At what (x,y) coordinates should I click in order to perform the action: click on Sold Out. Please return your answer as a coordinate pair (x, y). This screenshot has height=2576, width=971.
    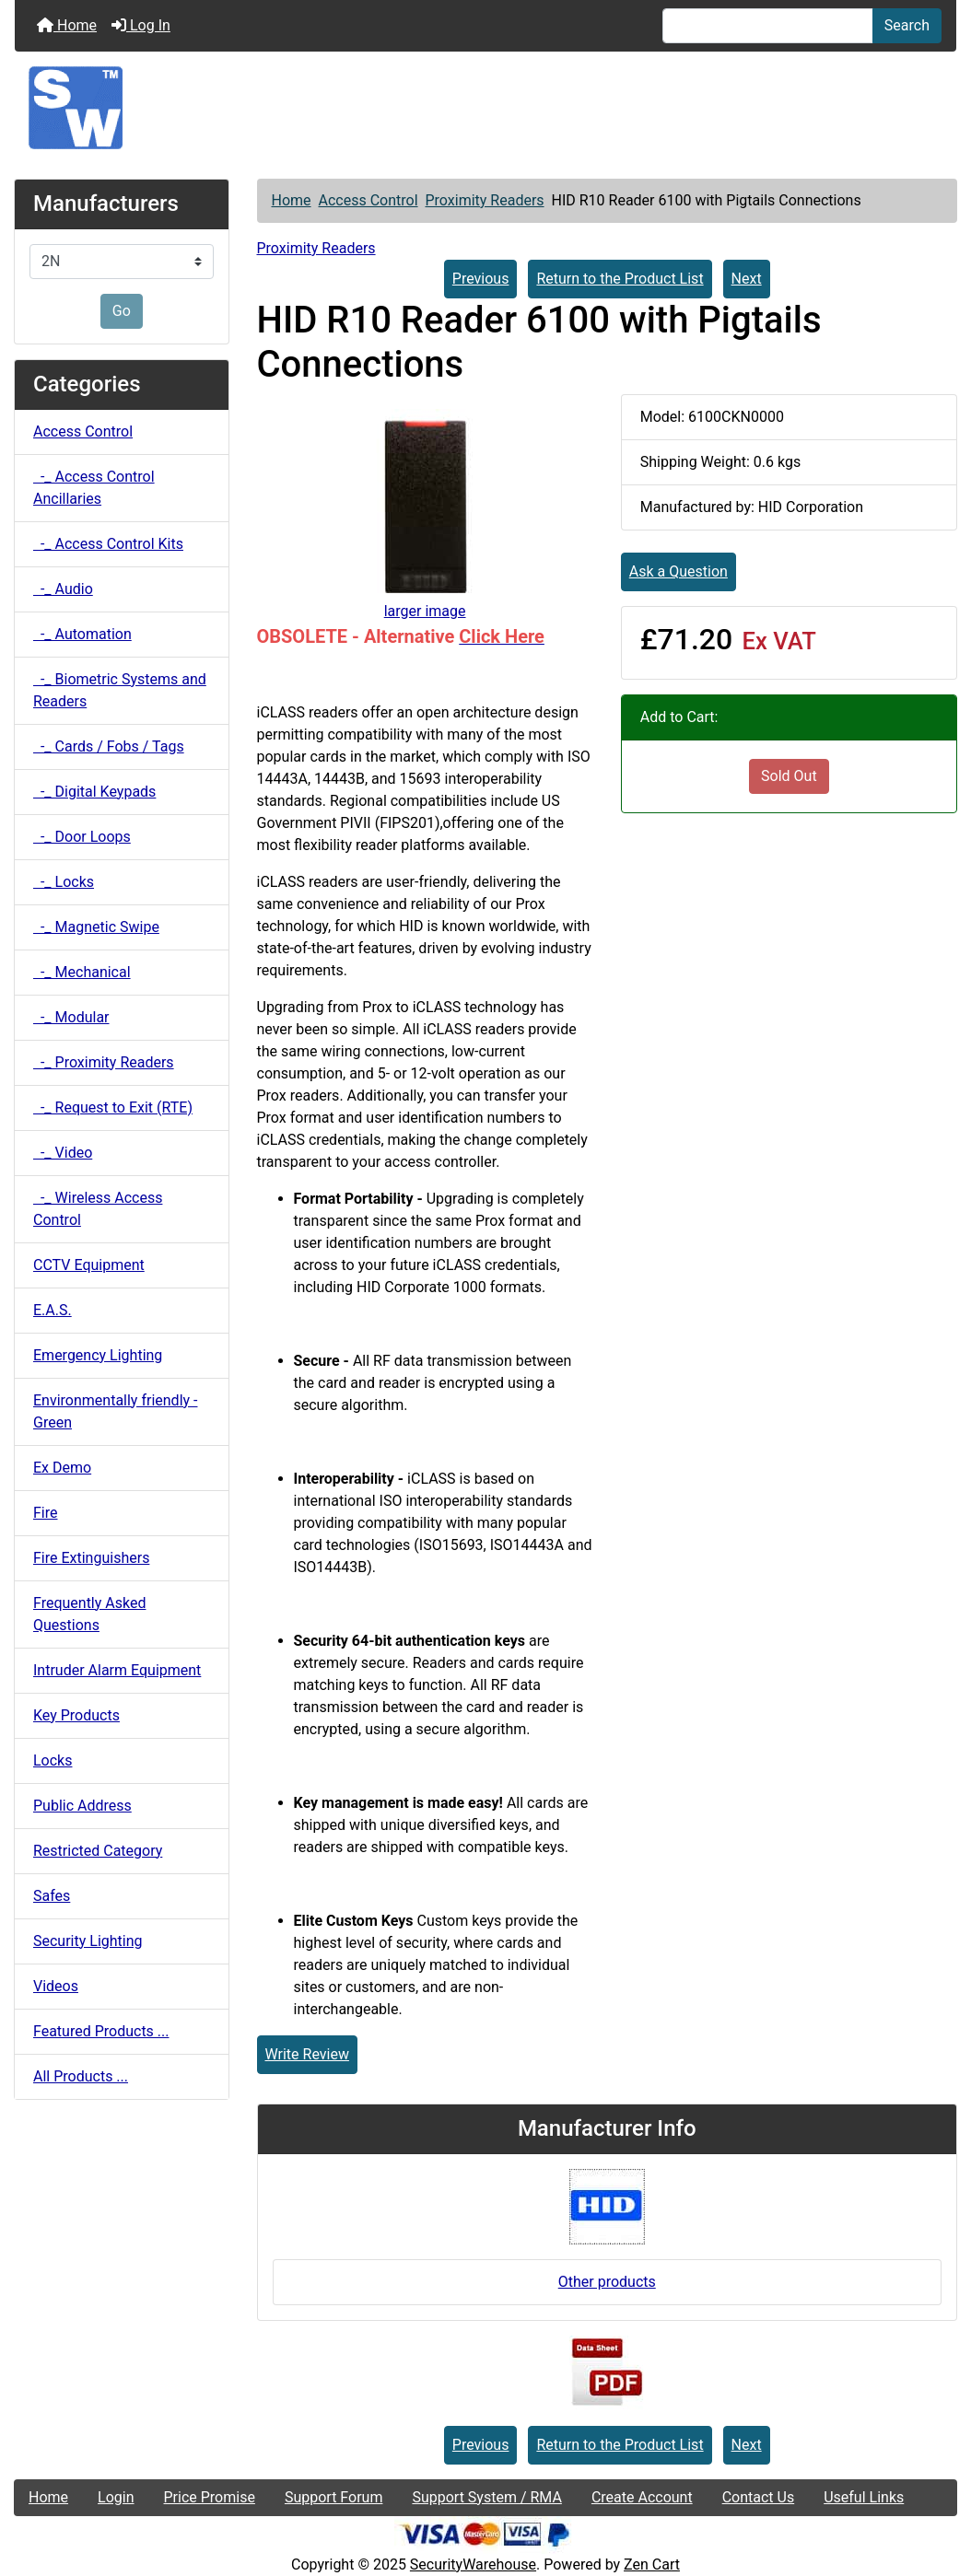
    Looking at the image, I should click on (789, 776).